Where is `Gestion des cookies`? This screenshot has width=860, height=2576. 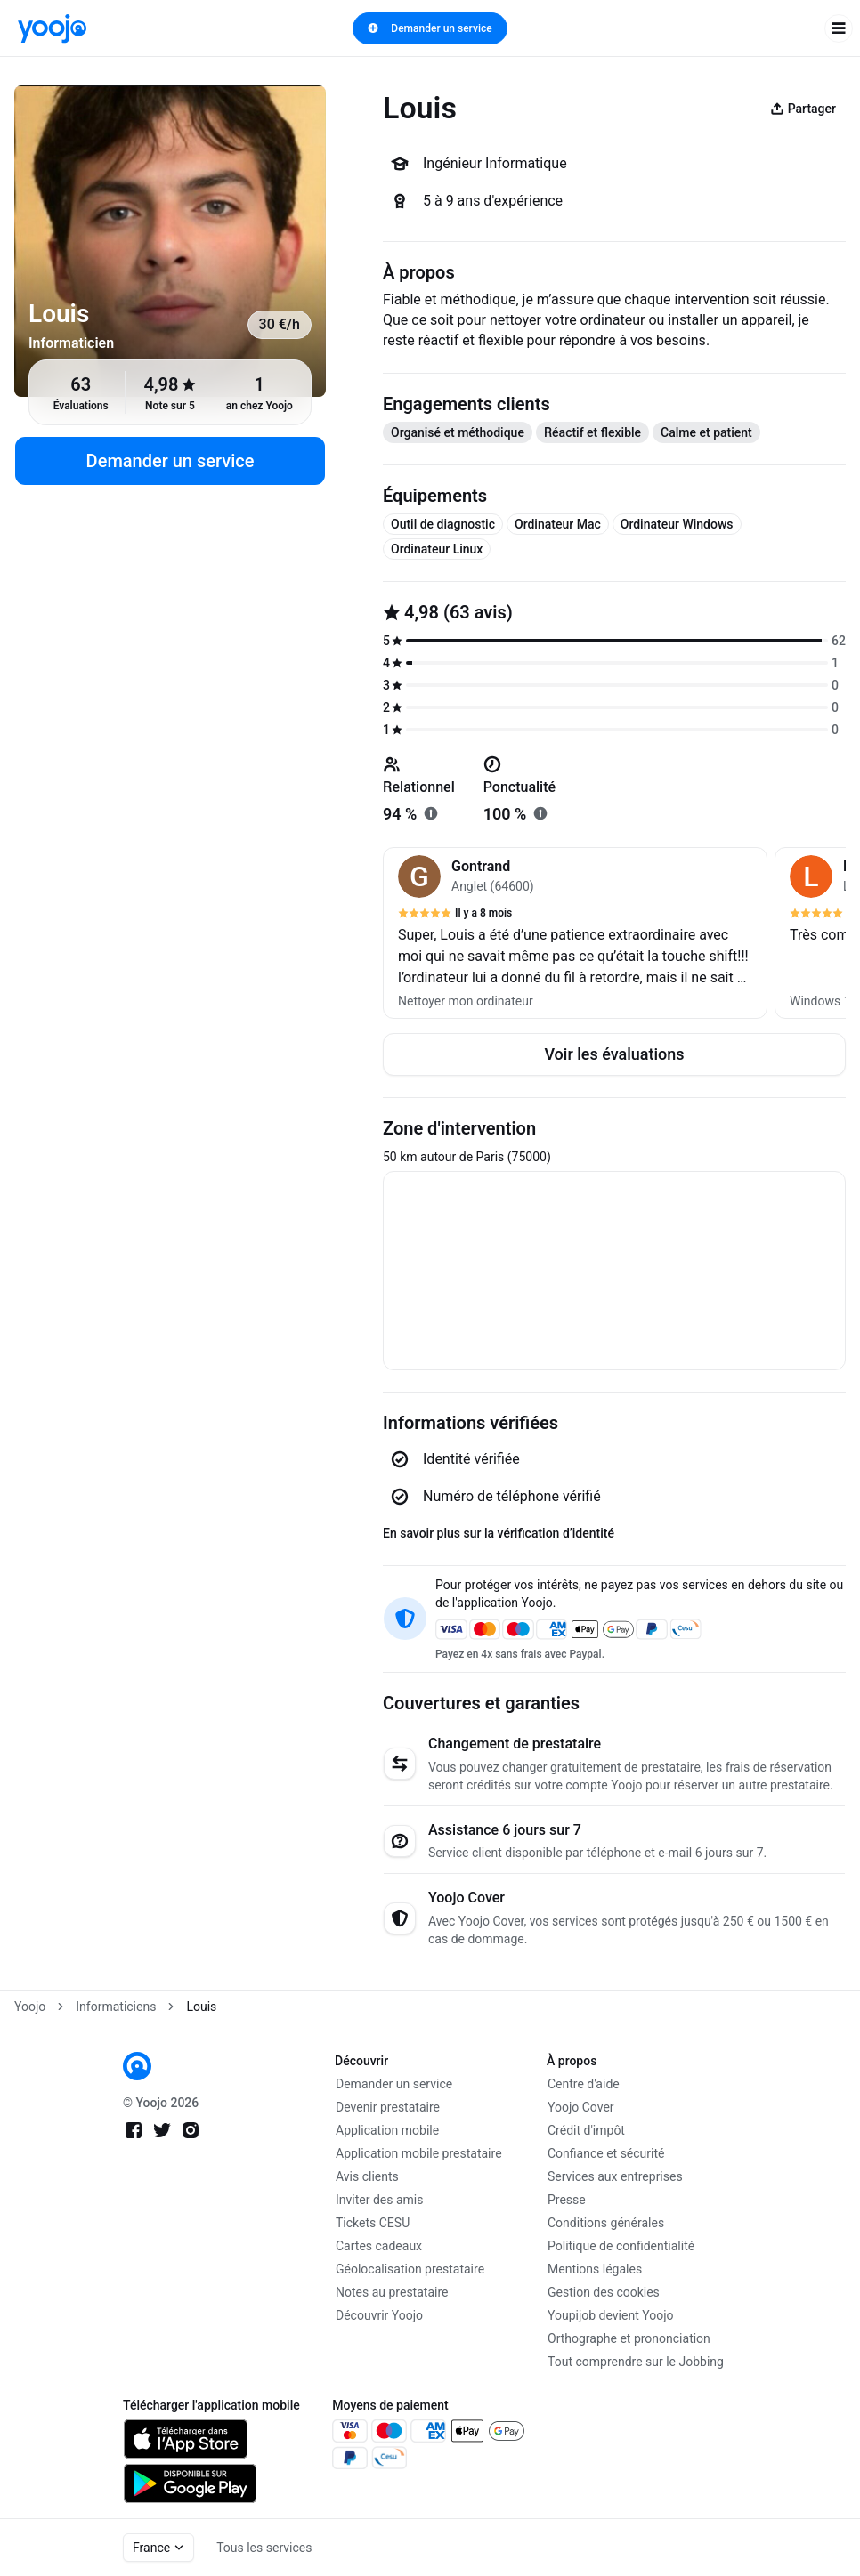
Gestion des cookies is located at coordinates (604, 2292).